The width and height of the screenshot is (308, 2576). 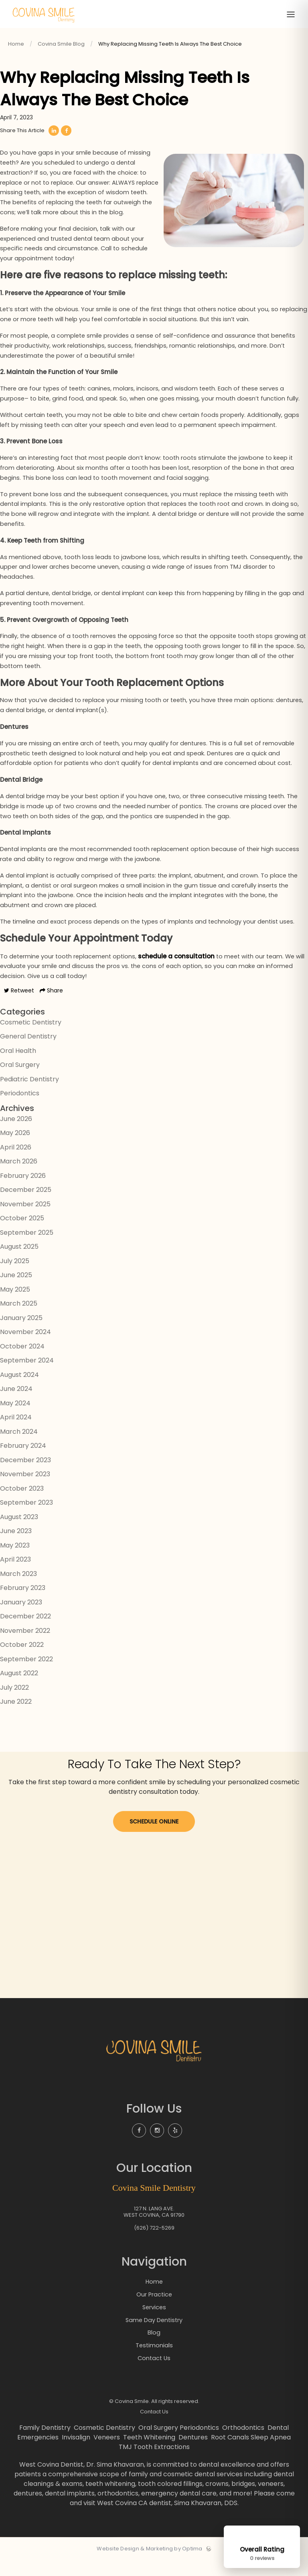 What do you see at coordinates (16, 1292) in the screenshot?
I see `June 2025` at bounding box center [16, 1292].